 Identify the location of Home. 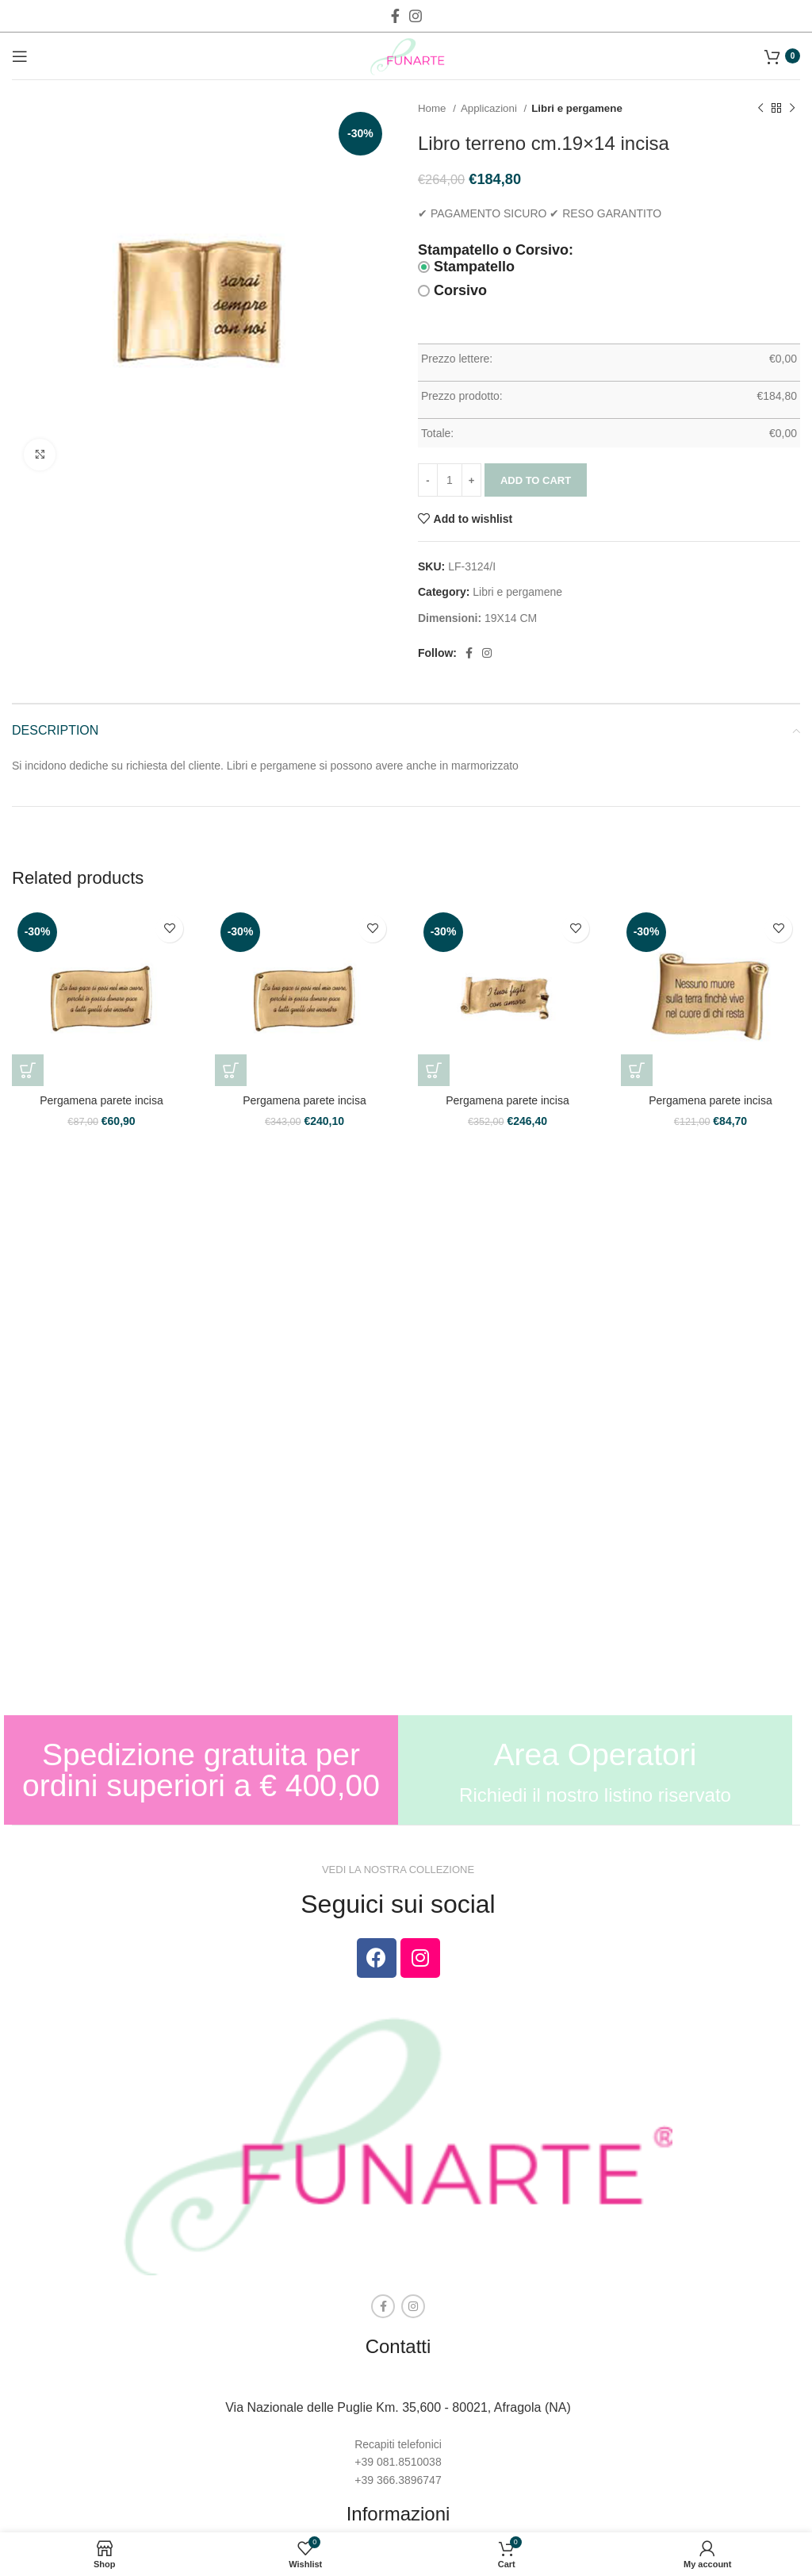
(433, 108).